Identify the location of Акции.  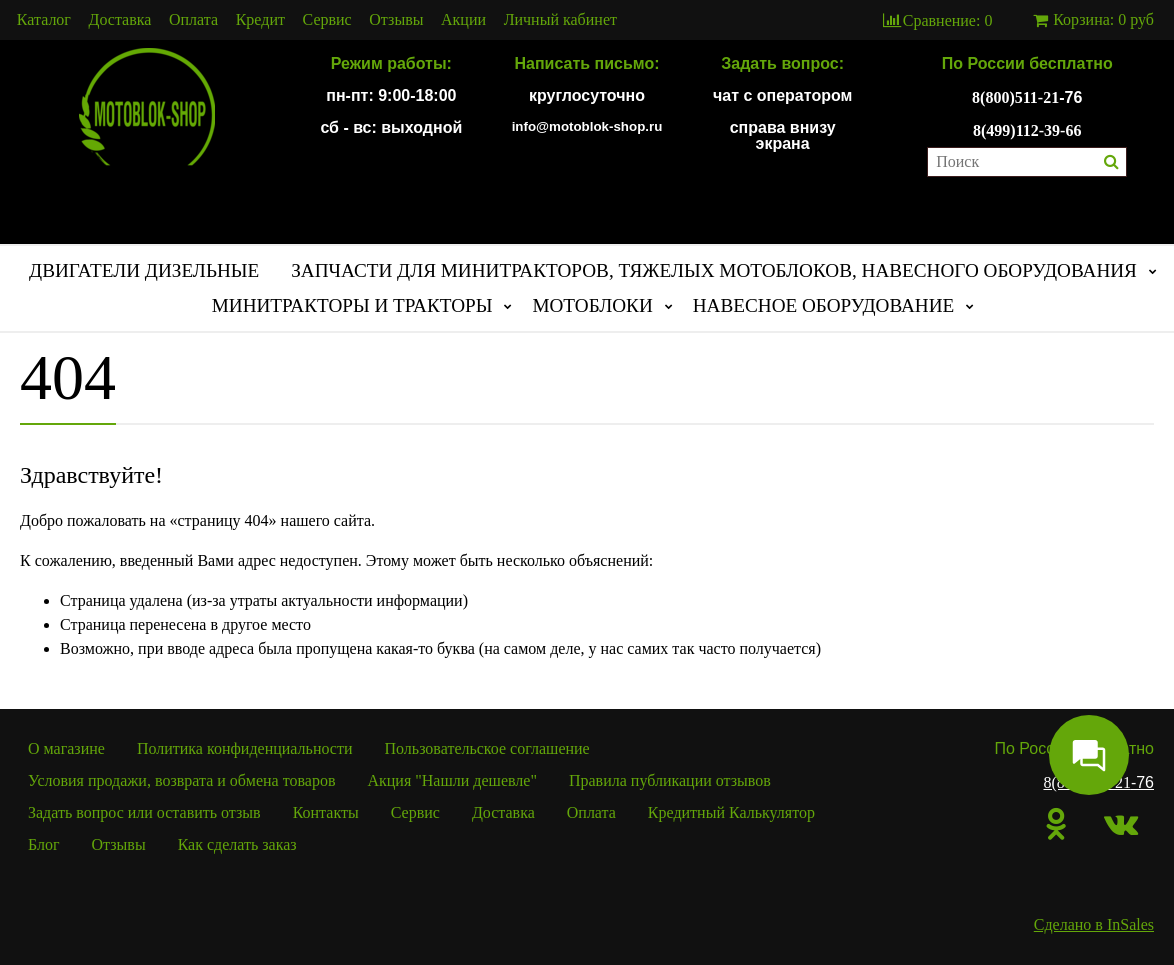
(463, 20).